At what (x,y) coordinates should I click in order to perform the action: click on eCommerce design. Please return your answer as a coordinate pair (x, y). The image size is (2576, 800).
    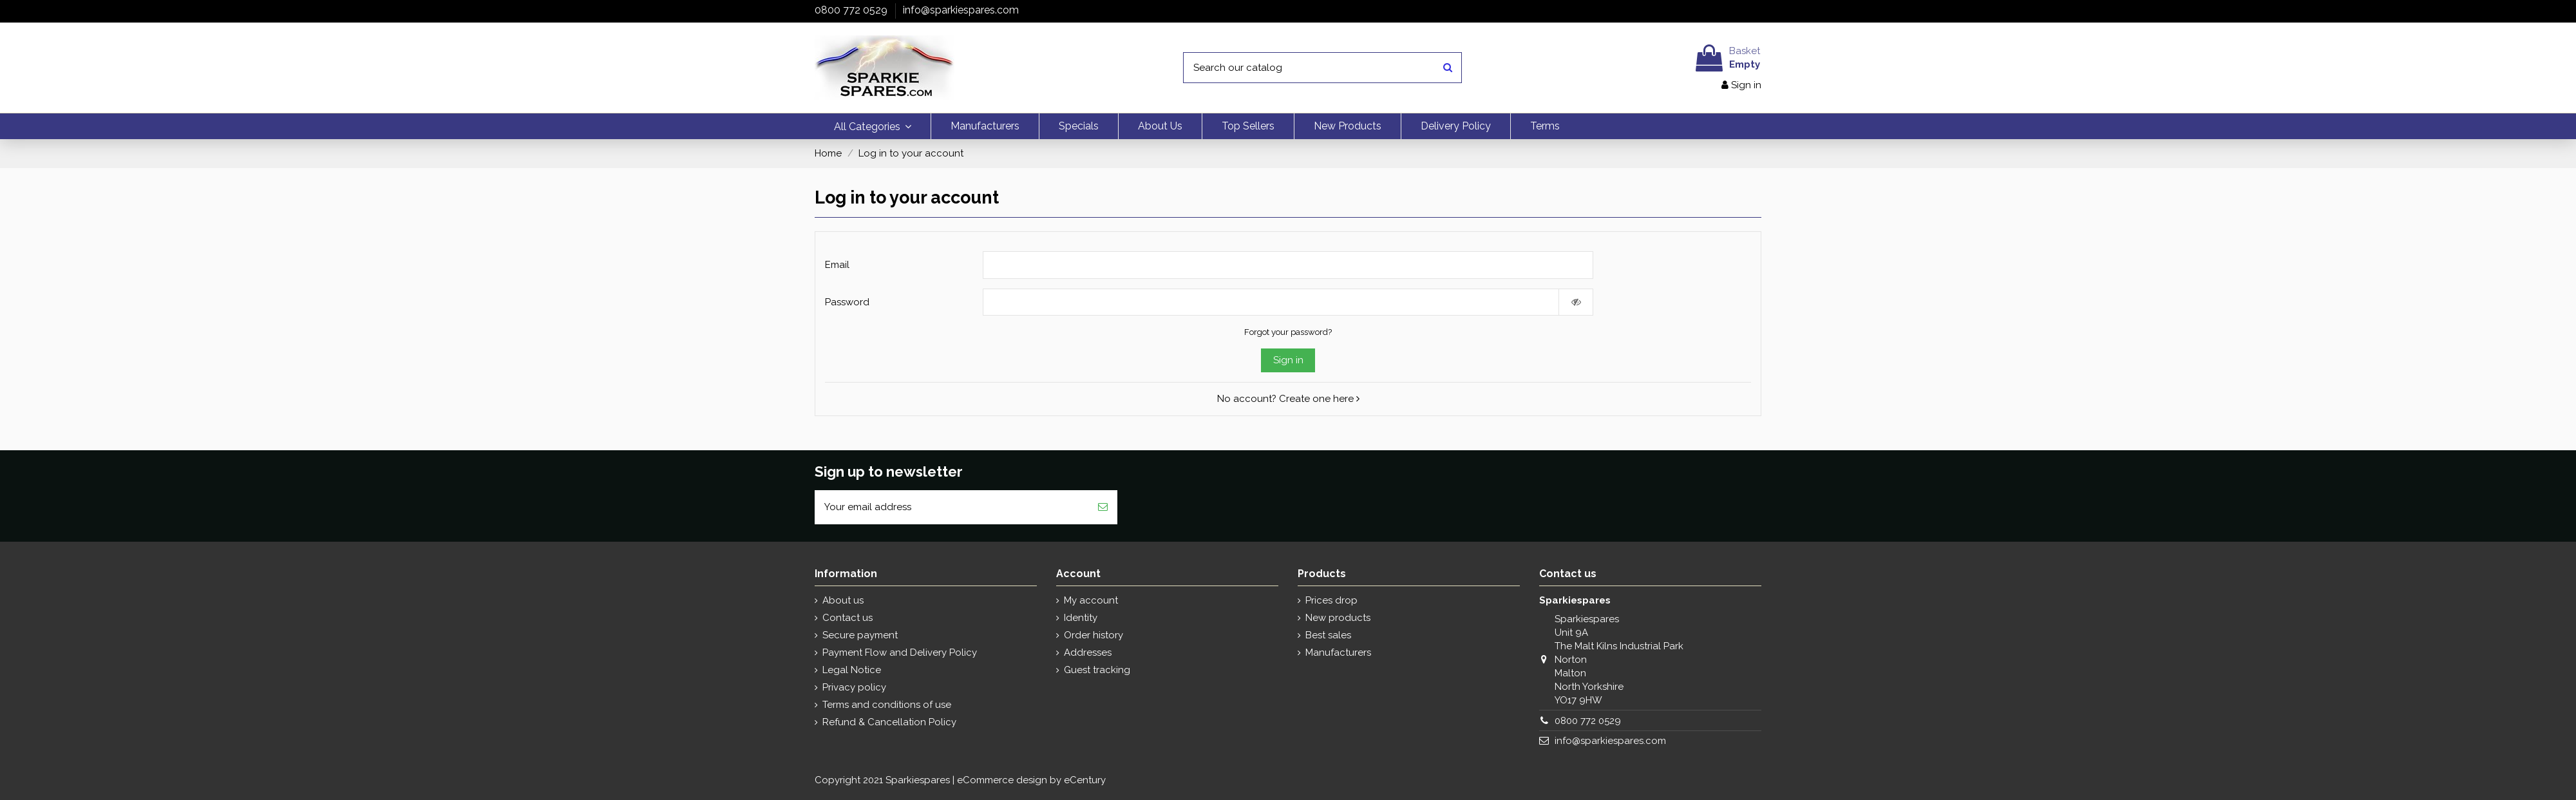
    Looking at the image, I should click on (1002, 780).